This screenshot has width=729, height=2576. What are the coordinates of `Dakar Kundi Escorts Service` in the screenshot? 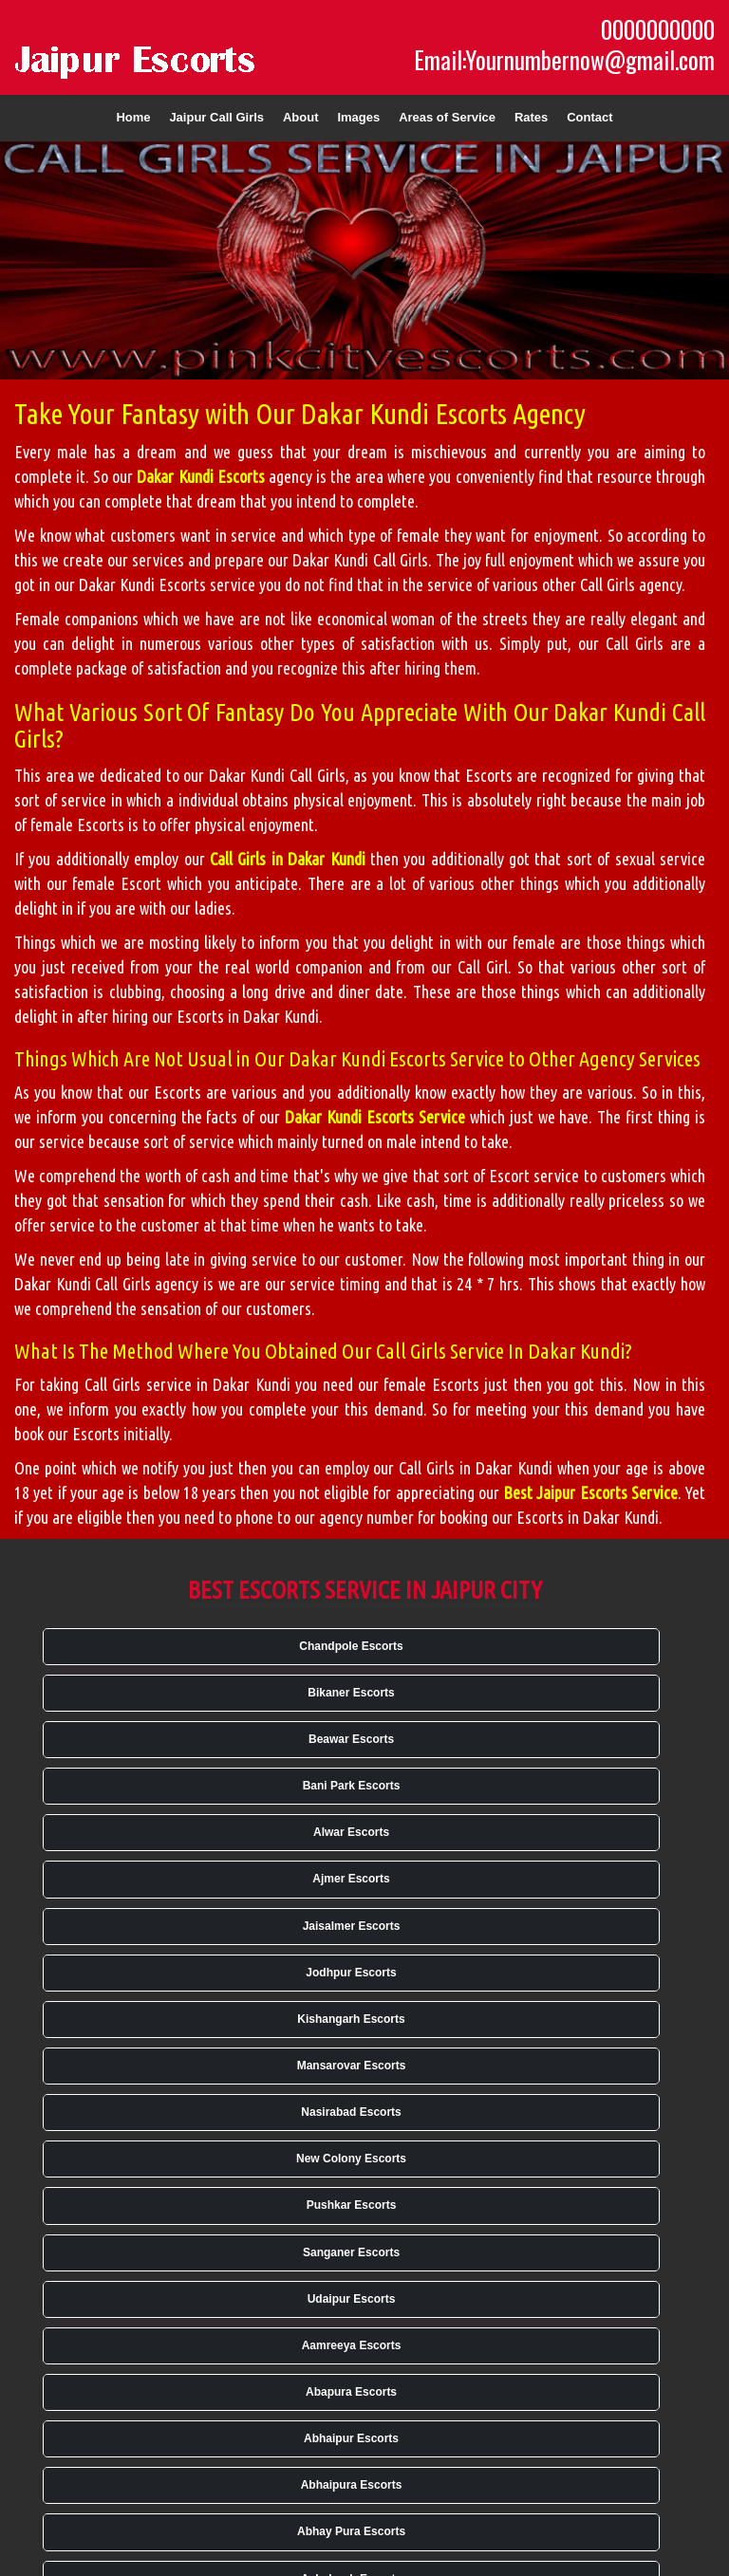 It's located at (375, 1116).